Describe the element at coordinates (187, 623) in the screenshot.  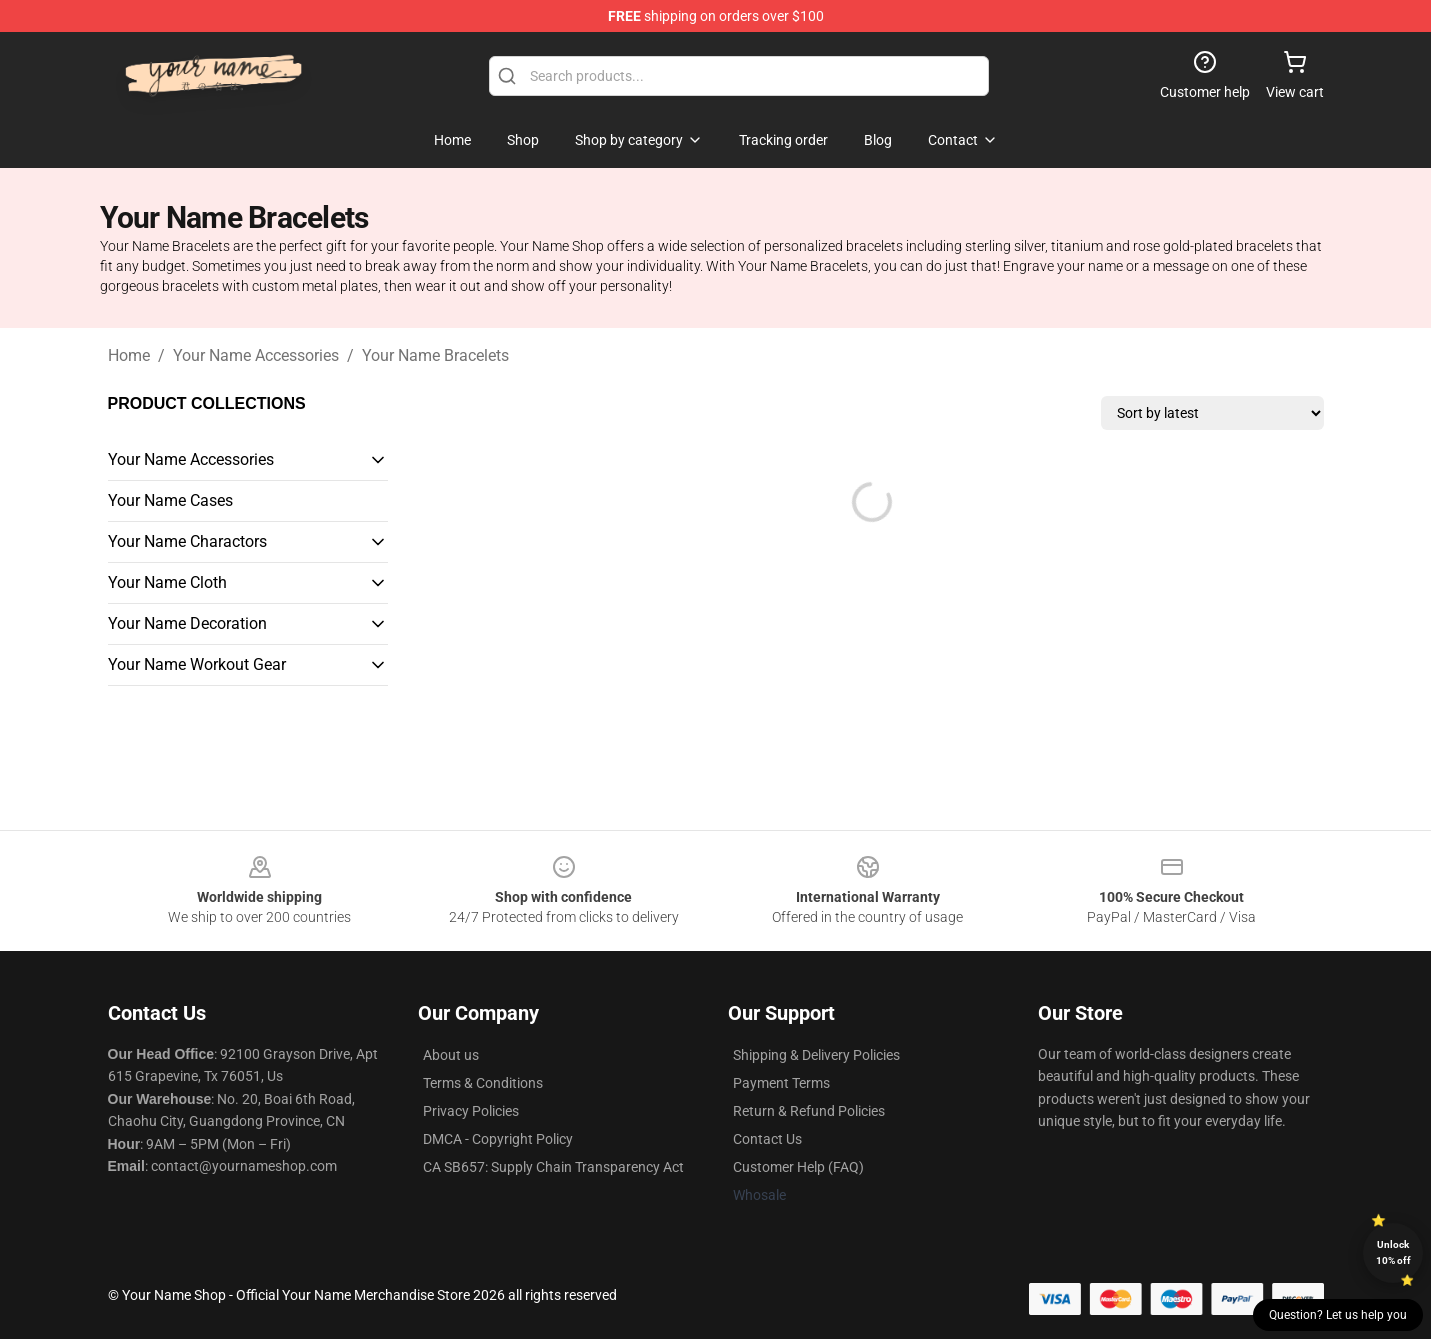
I see `Your Name Decoration` at that location.